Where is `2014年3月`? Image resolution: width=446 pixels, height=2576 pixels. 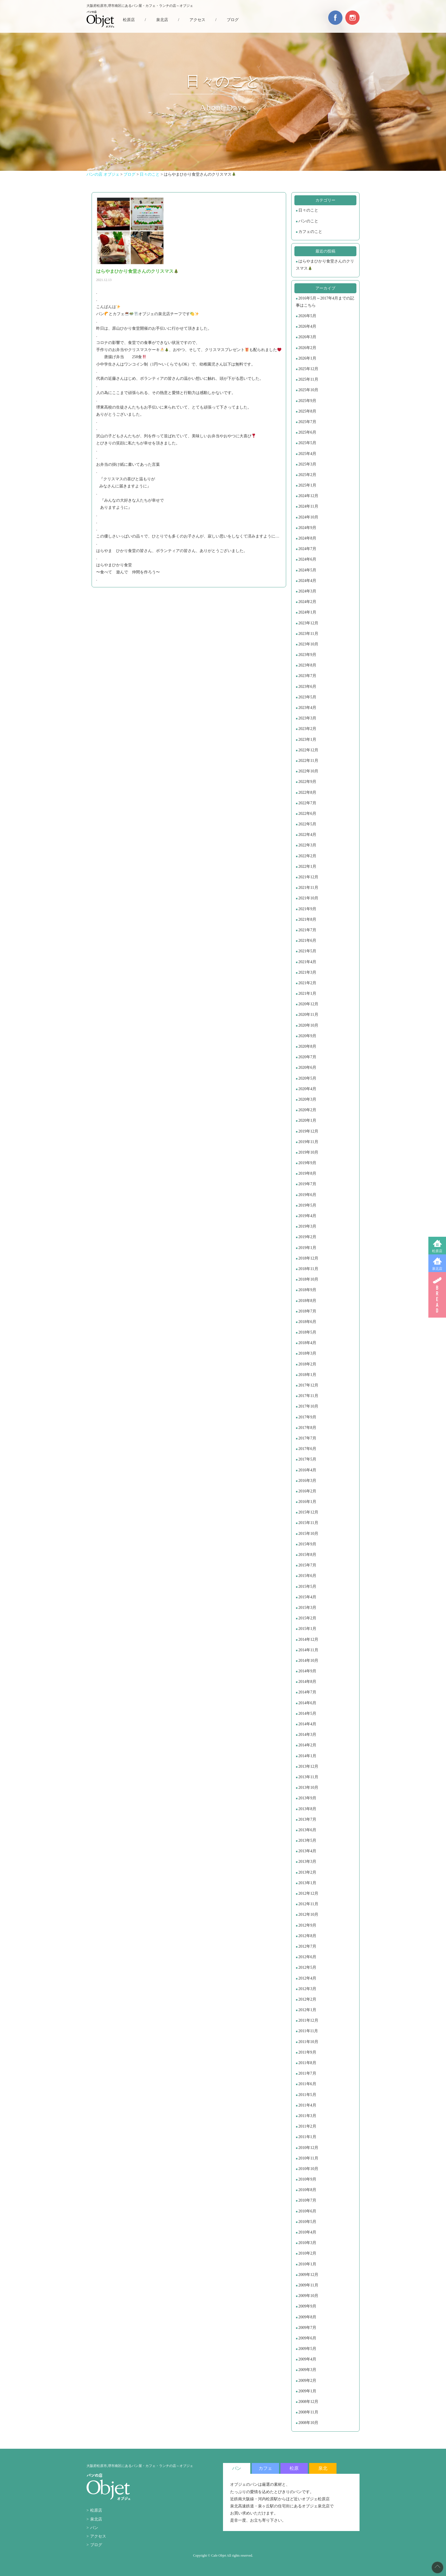 2014年3月 is located at coordinates (307, 1734).